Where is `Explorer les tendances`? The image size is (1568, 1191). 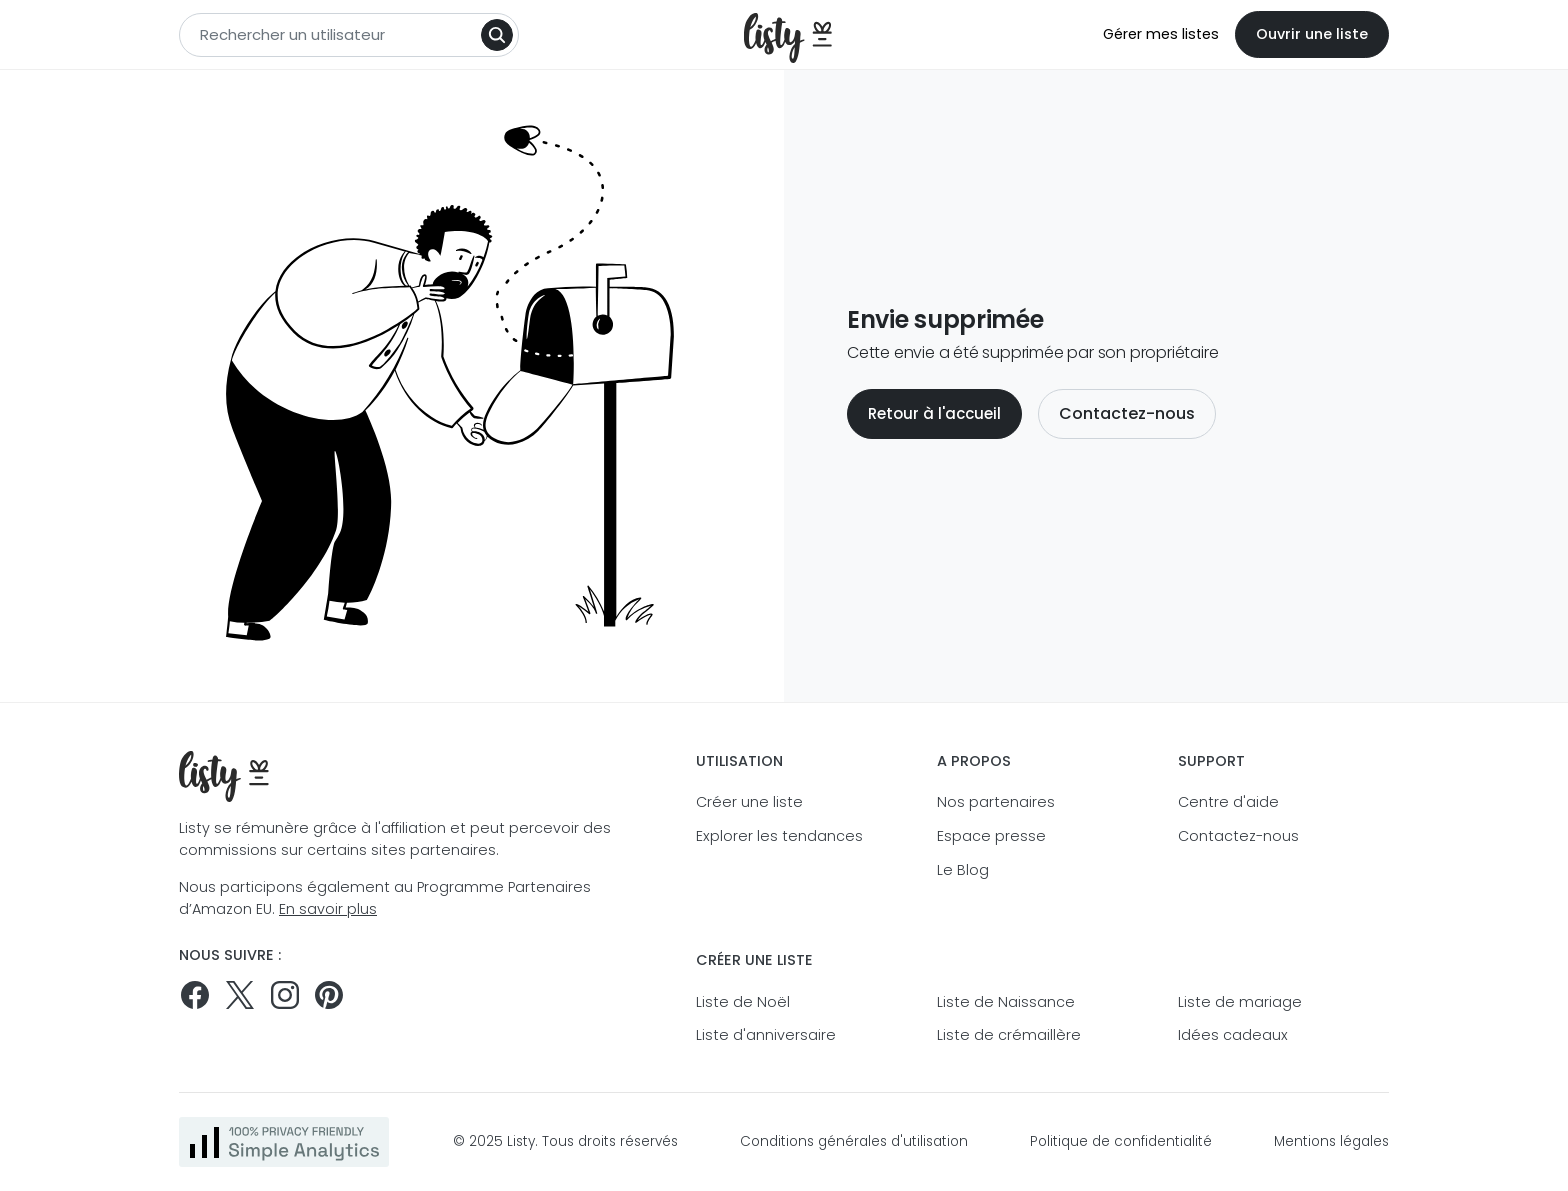 Explorer les tendances is located at coordinates (779, 836).